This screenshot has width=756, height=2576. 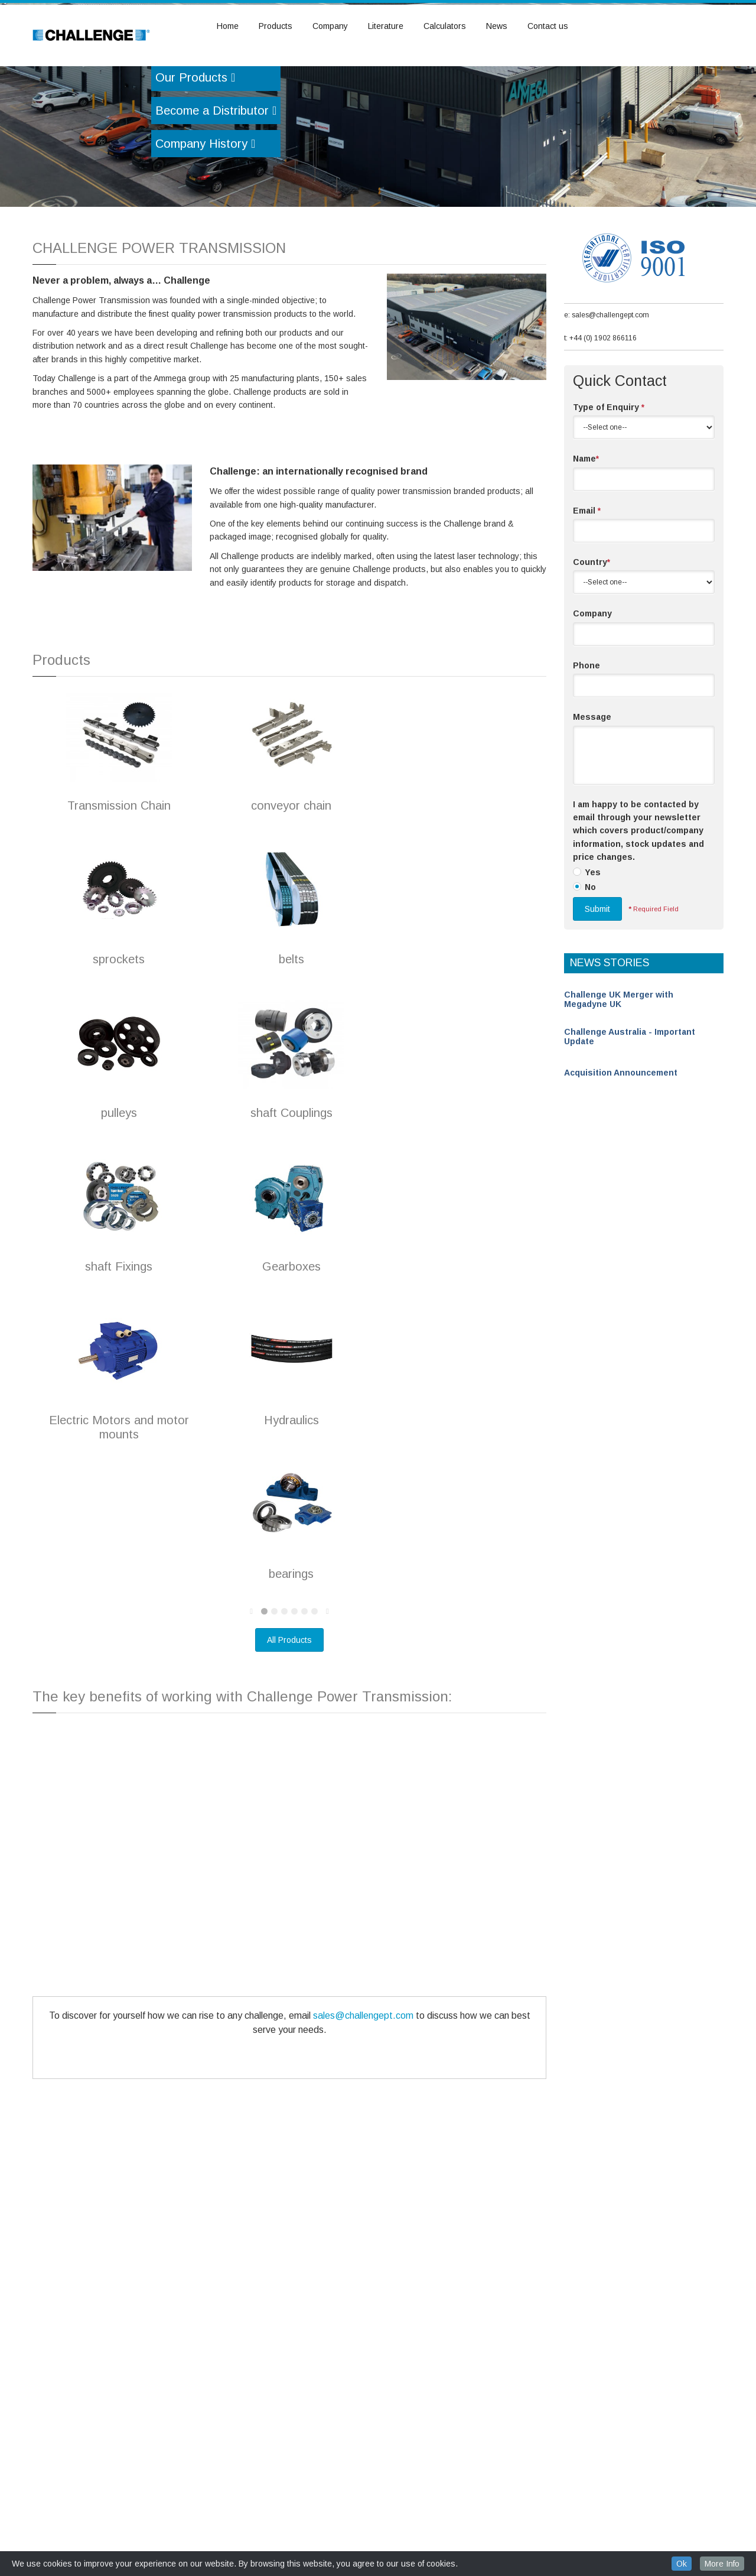 I want to click on Company, so click(x=330, y=26).